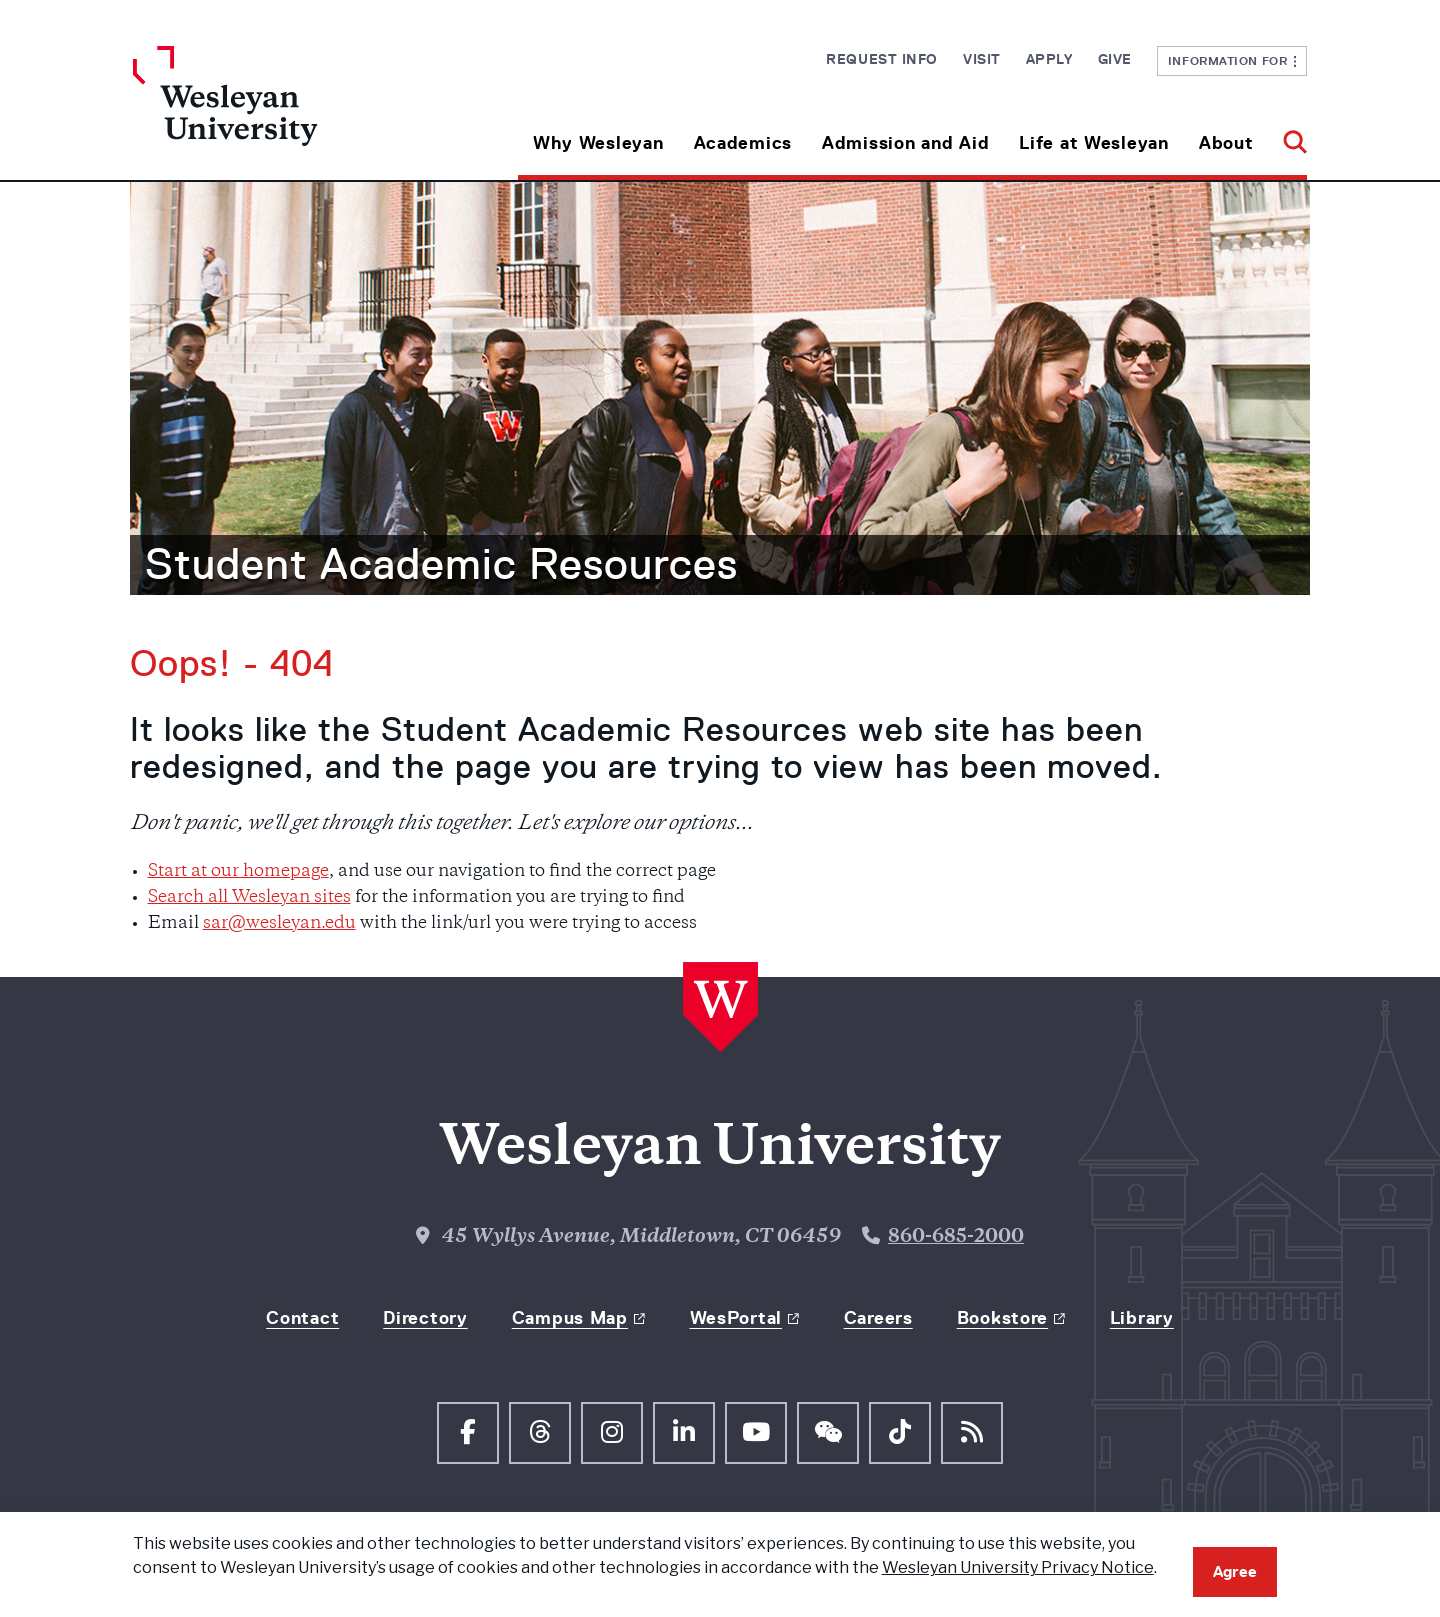  Describe the element at coordinates (1115, 59) in the screenshot. I see `Give` at that location.